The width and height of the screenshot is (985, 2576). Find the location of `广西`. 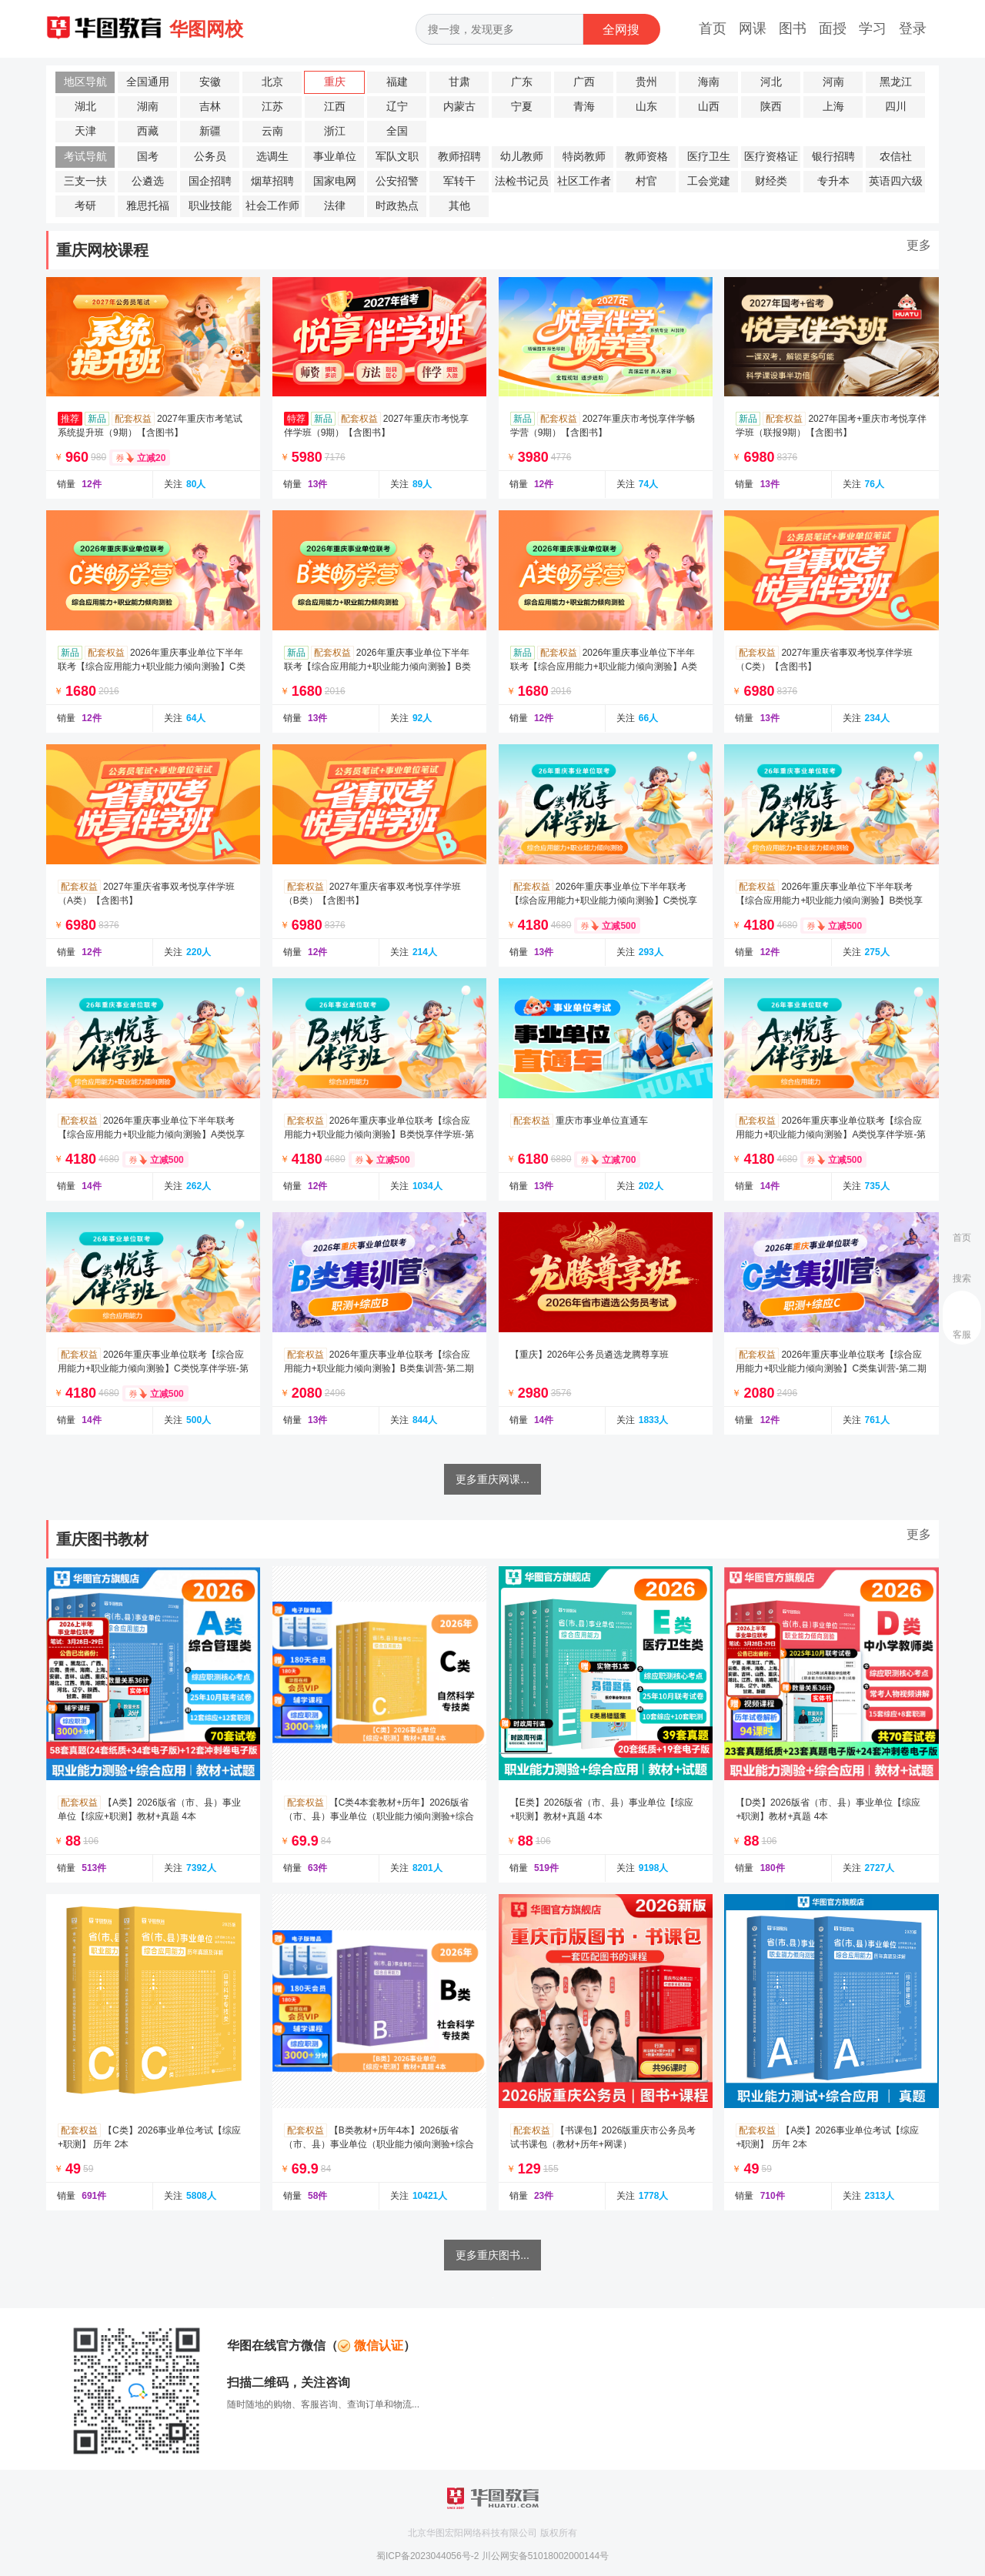

广西 is located at coordinates (584, 82).